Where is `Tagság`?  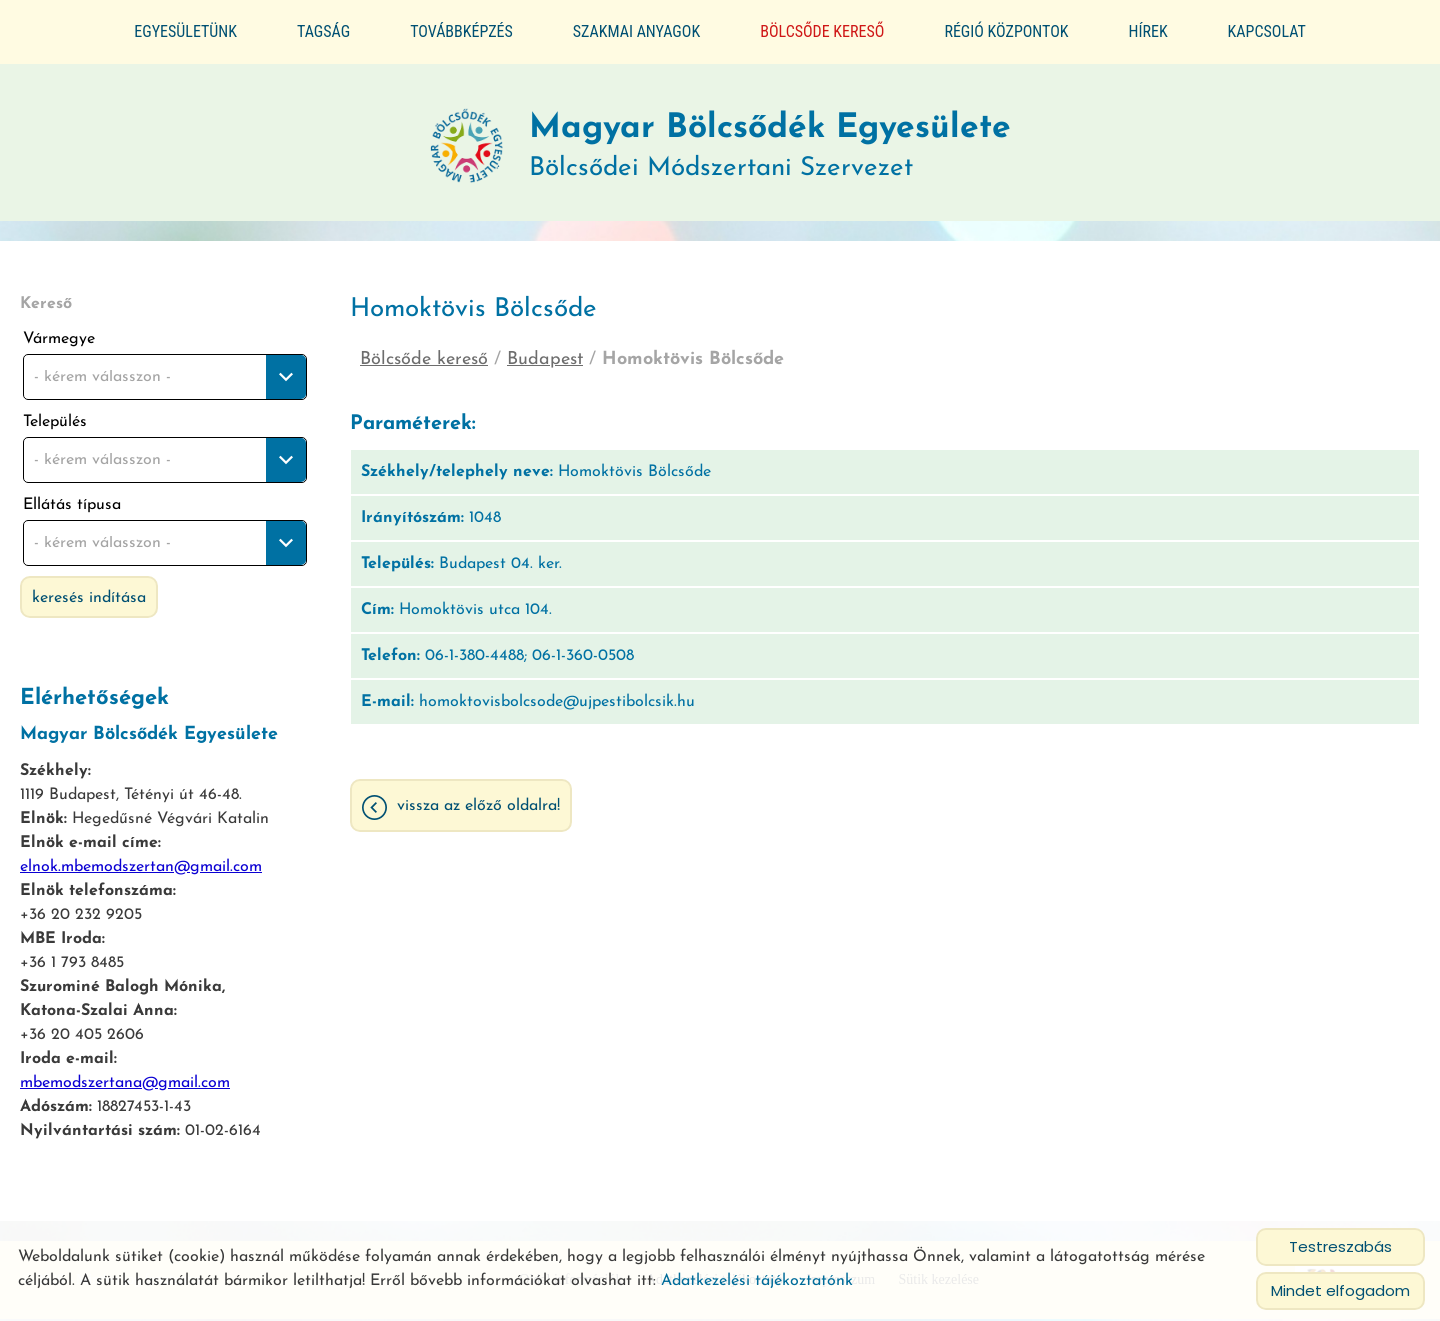
Tagság is located at coordinates (323, 31).